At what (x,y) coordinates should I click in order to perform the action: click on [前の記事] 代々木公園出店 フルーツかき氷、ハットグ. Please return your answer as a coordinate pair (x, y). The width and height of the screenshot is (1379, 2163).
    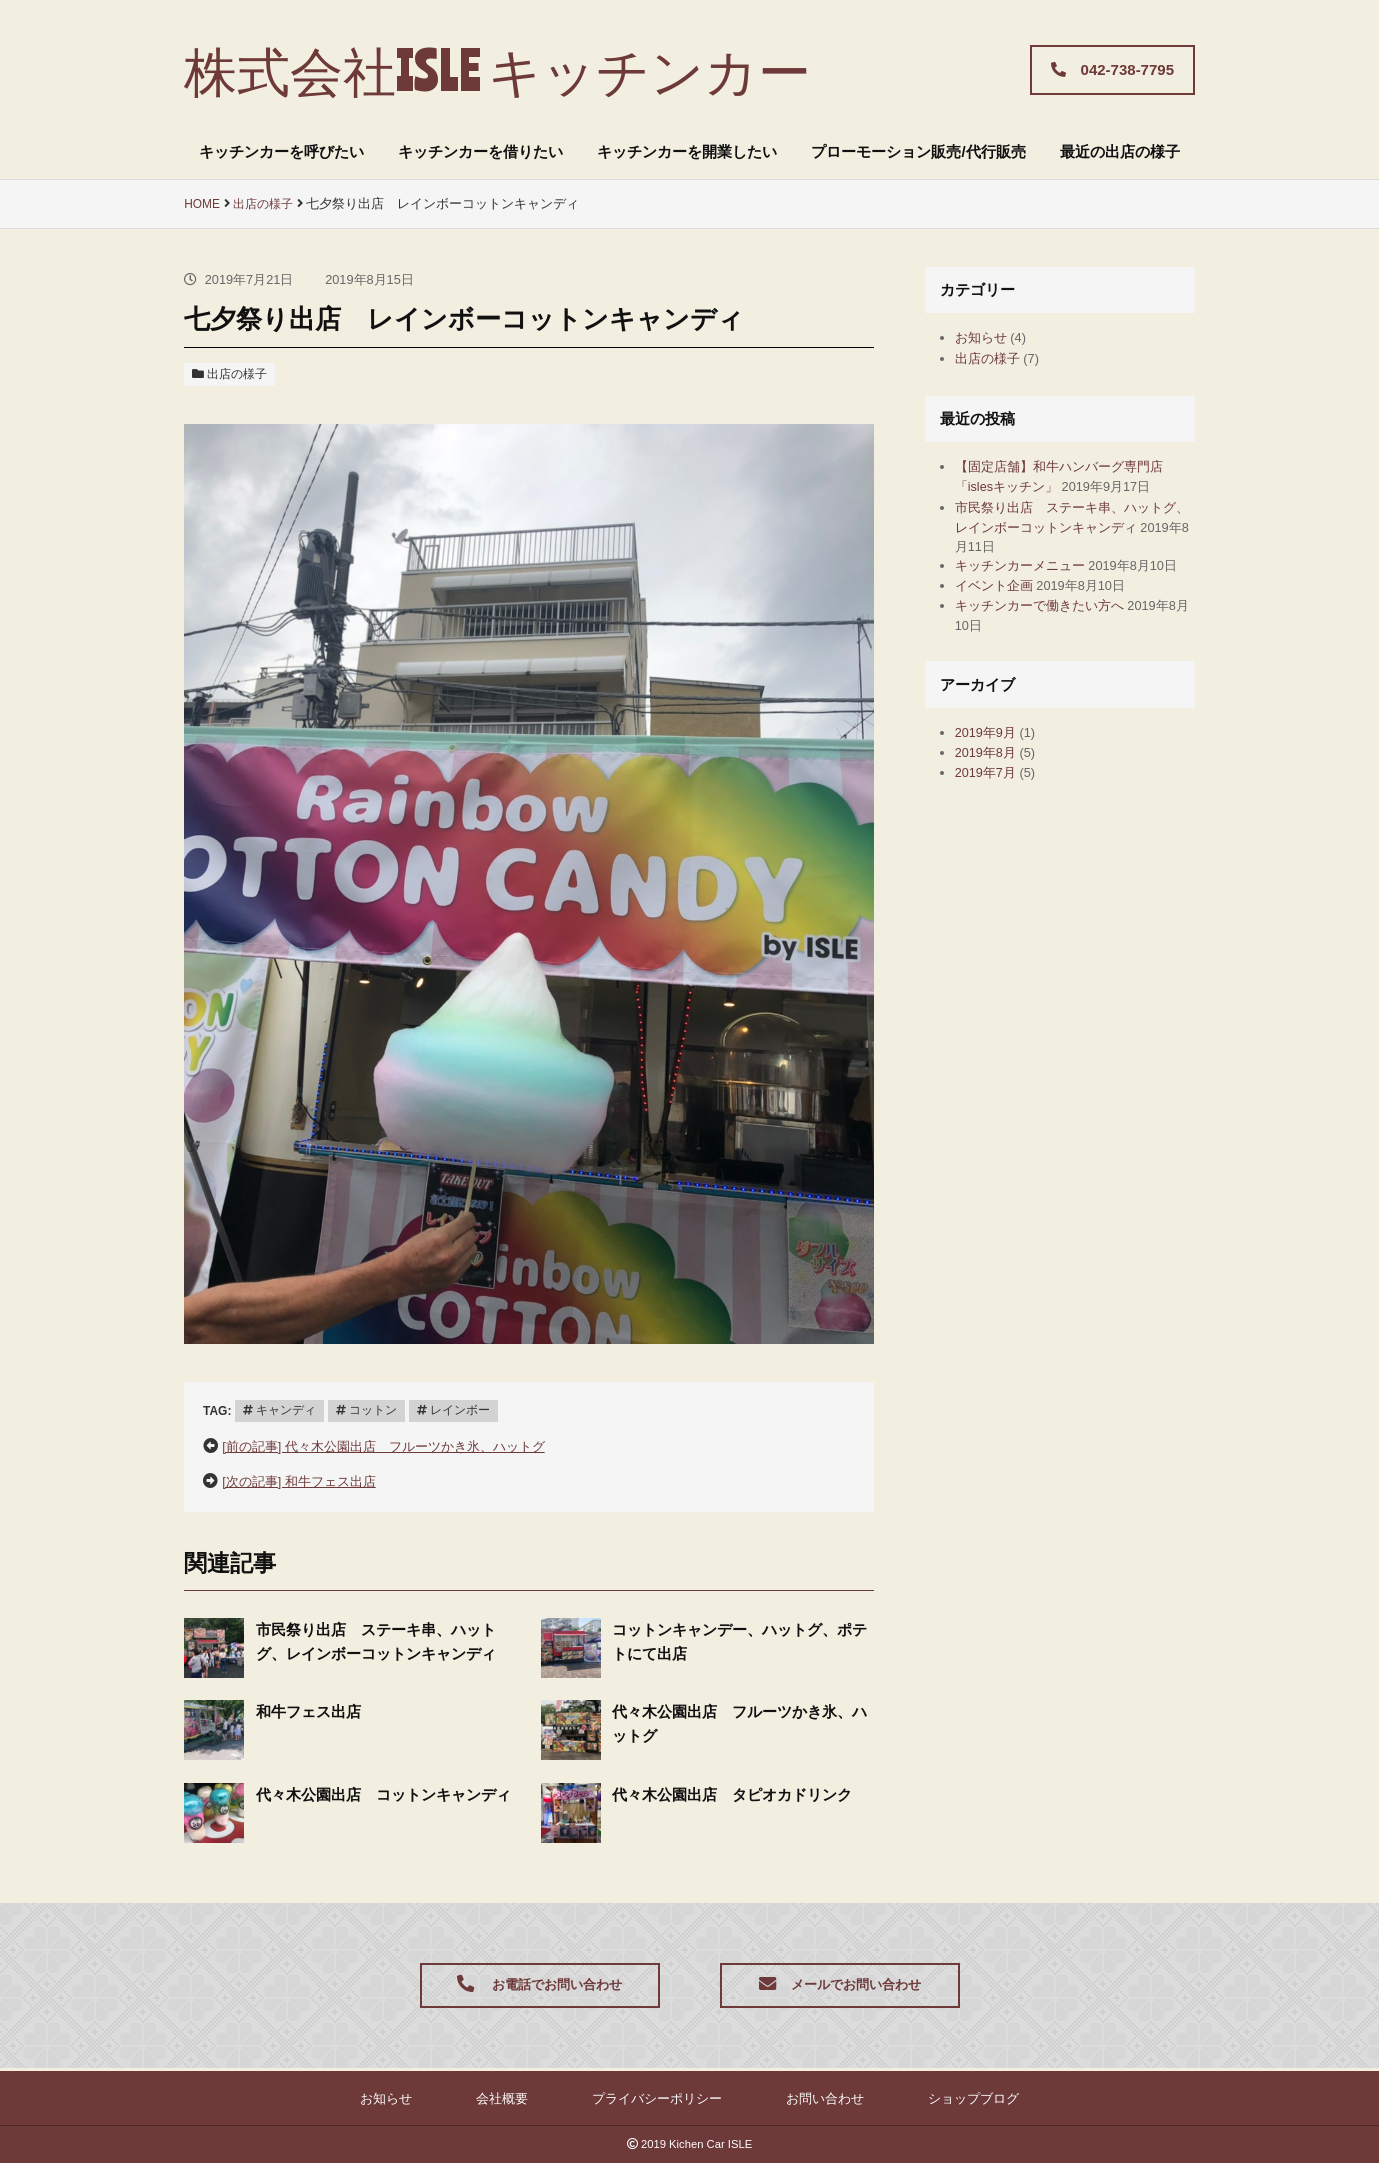
    Looking at the image, I should click on (408, 1443).